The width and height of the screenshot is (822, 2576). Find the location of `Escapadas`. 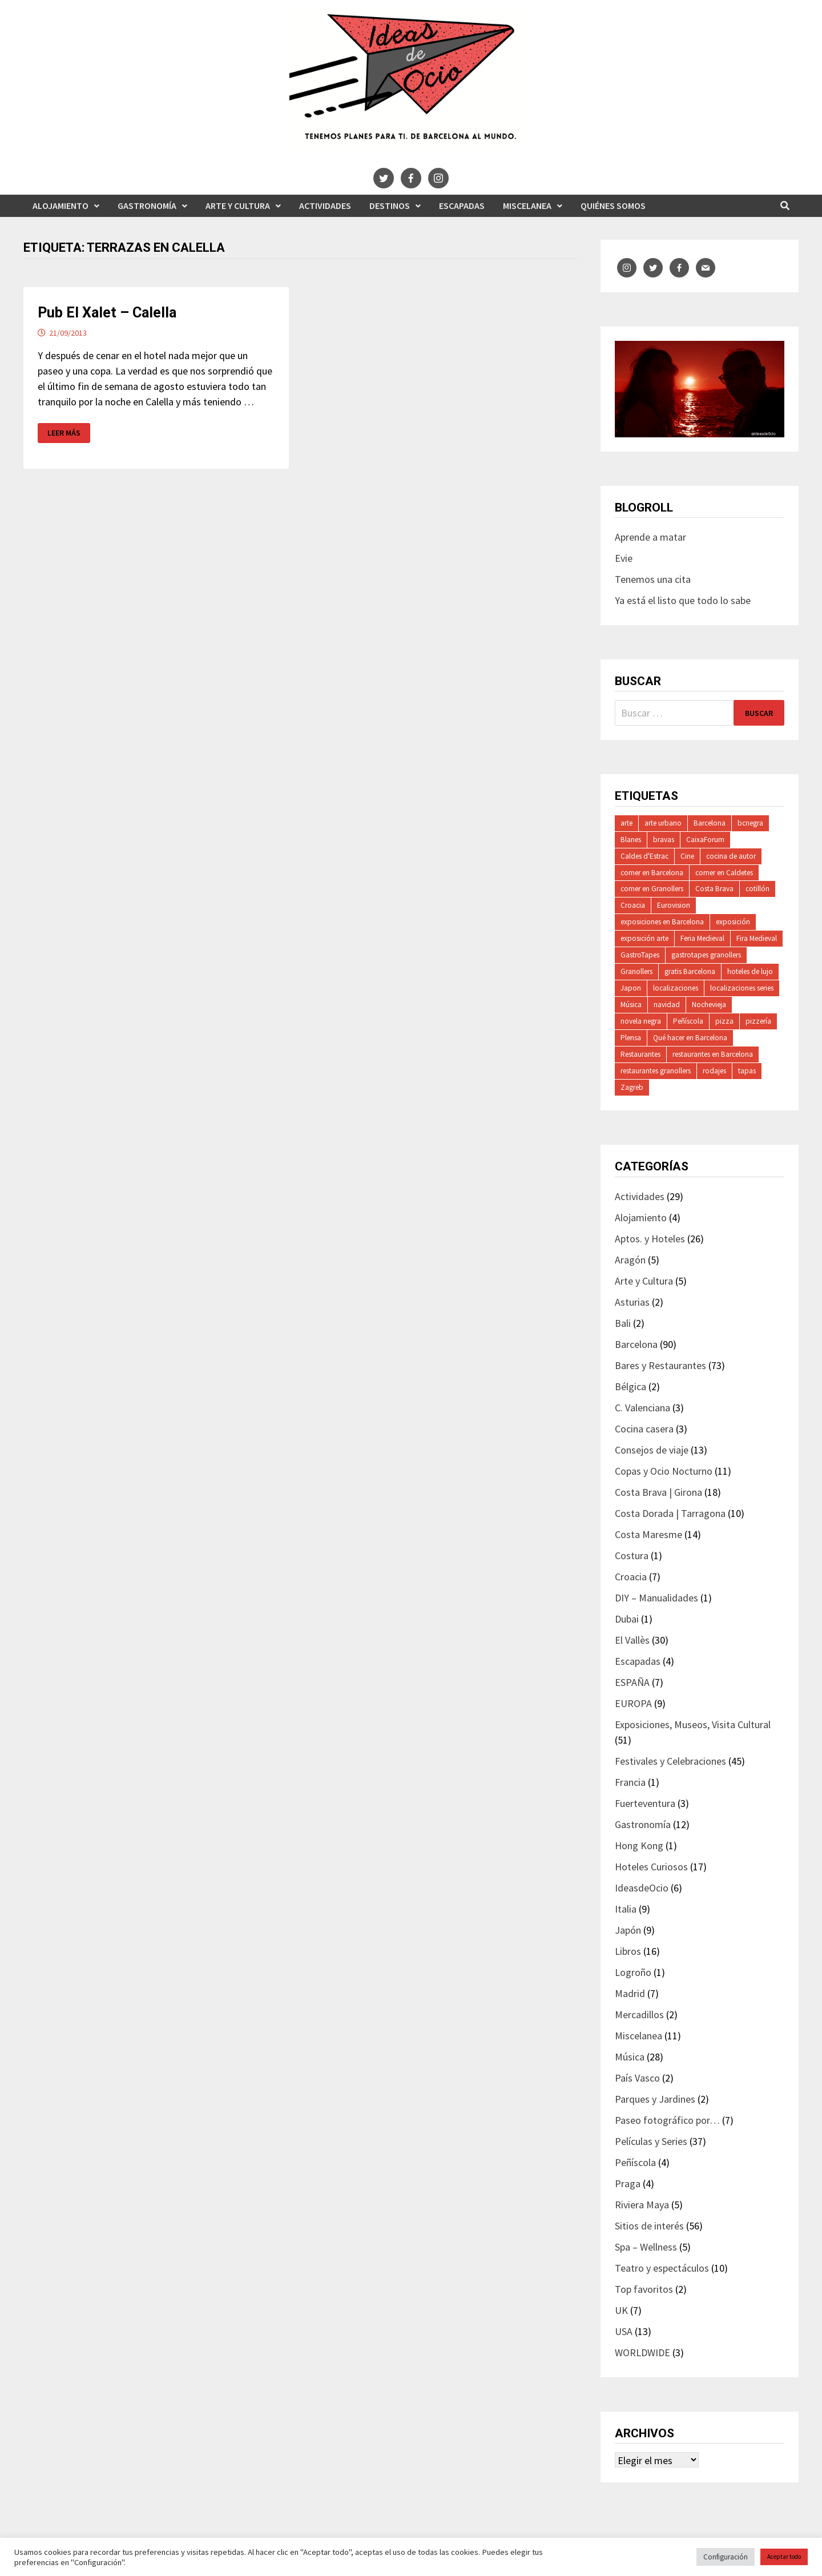

Escapadas is located at coordinates (462, 205).